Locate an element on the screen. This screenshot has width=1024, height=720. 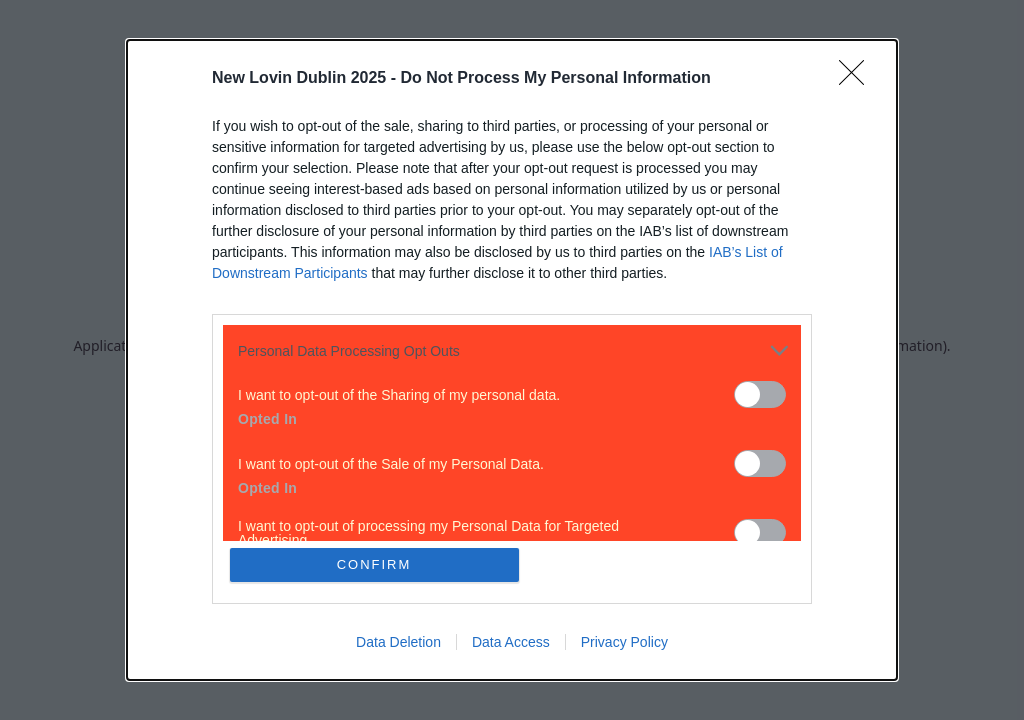
[listitem] is located at coordinates (512, 350).